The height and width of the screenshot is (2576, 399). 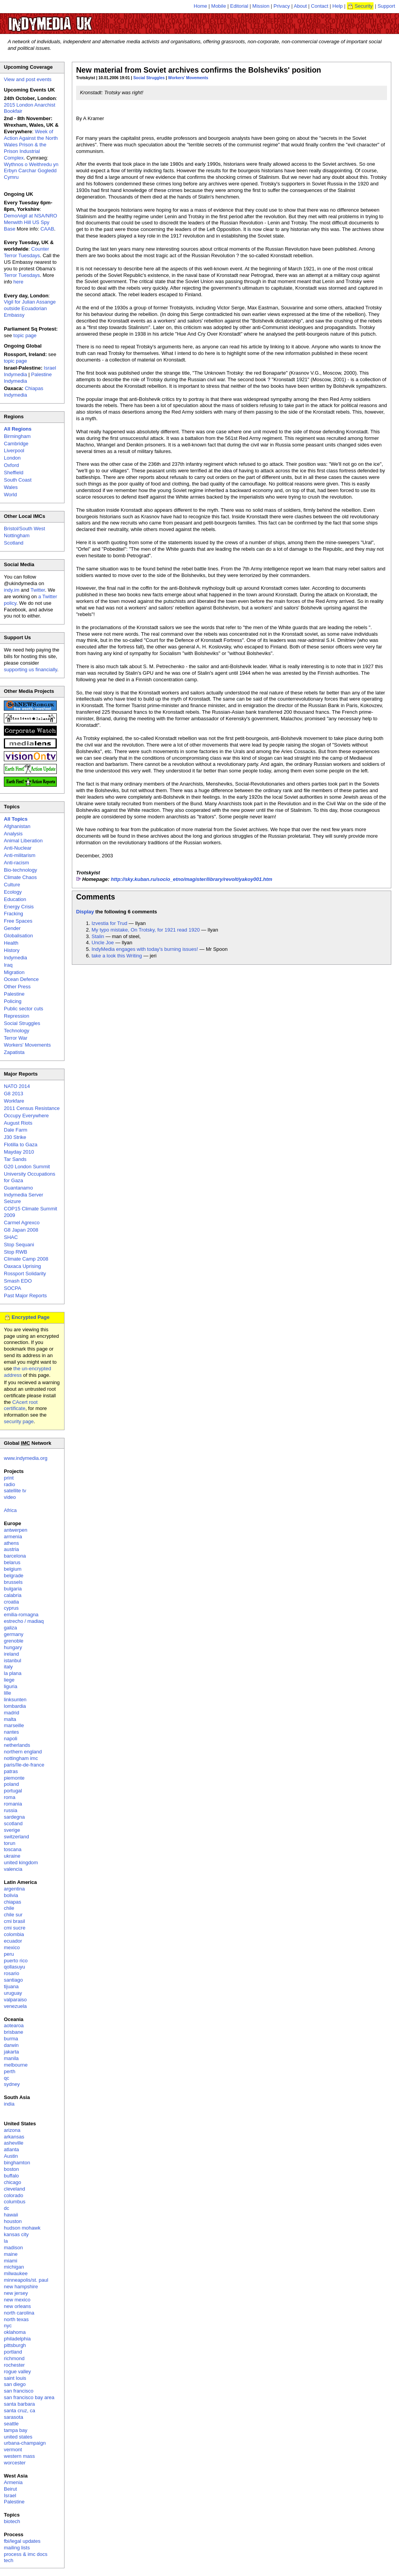 What do you see at coordinates (19, 1421) in the screenshot?
I see `security page` at bounding box center [19, 1421].